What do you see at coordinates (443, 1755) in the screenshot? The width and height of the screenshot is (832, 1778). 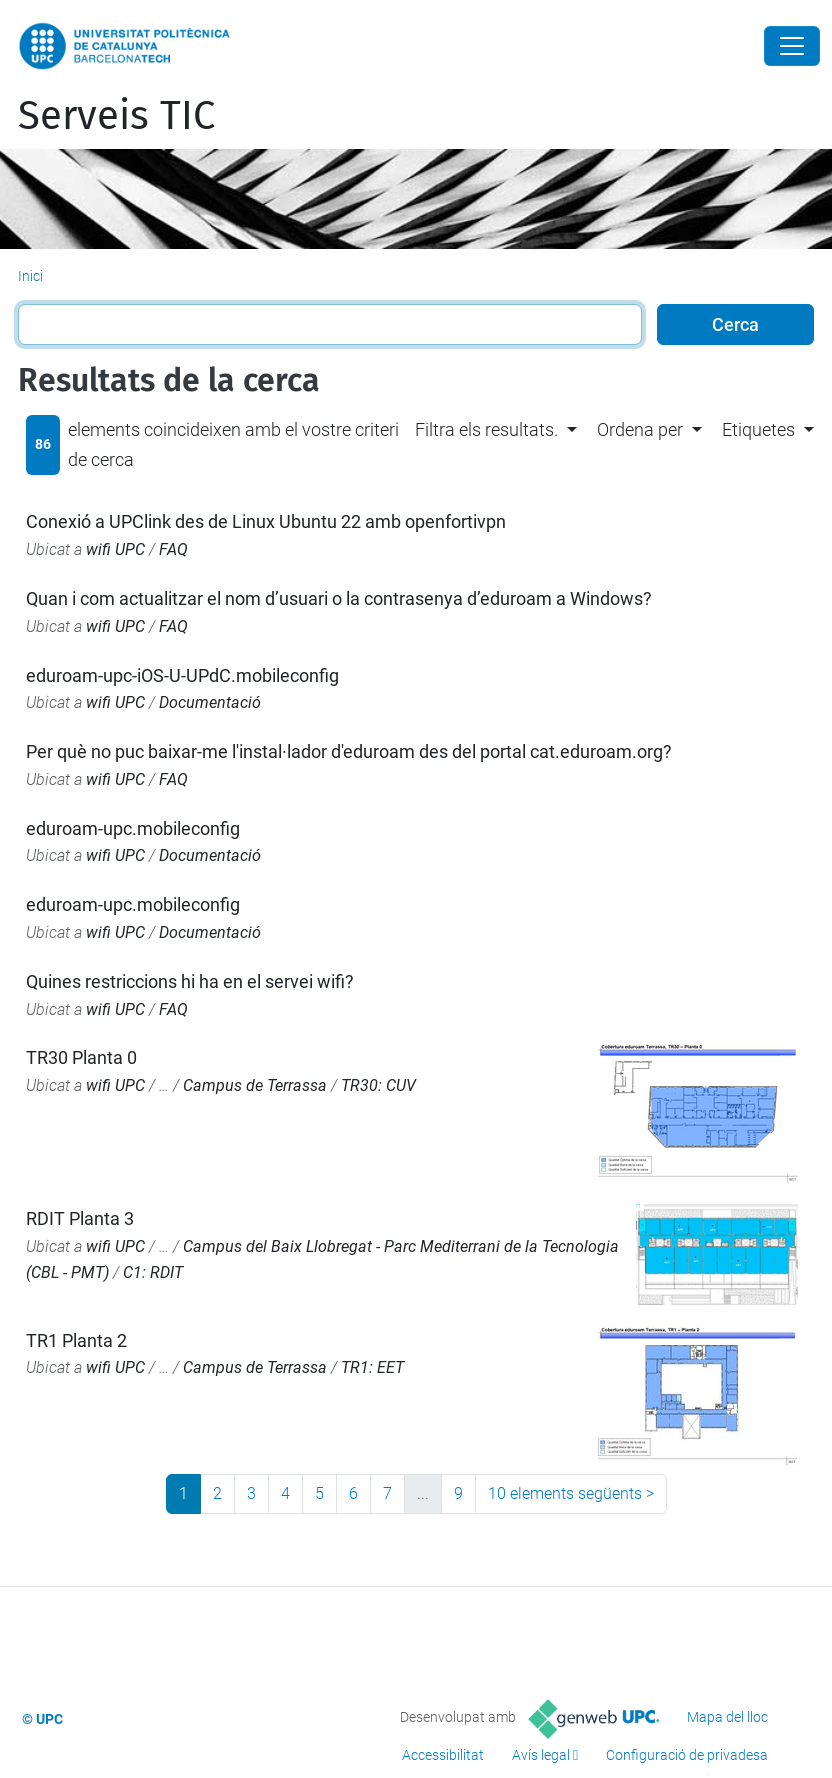 I see `Accessibilitat` at bounding box center [443, 1755].